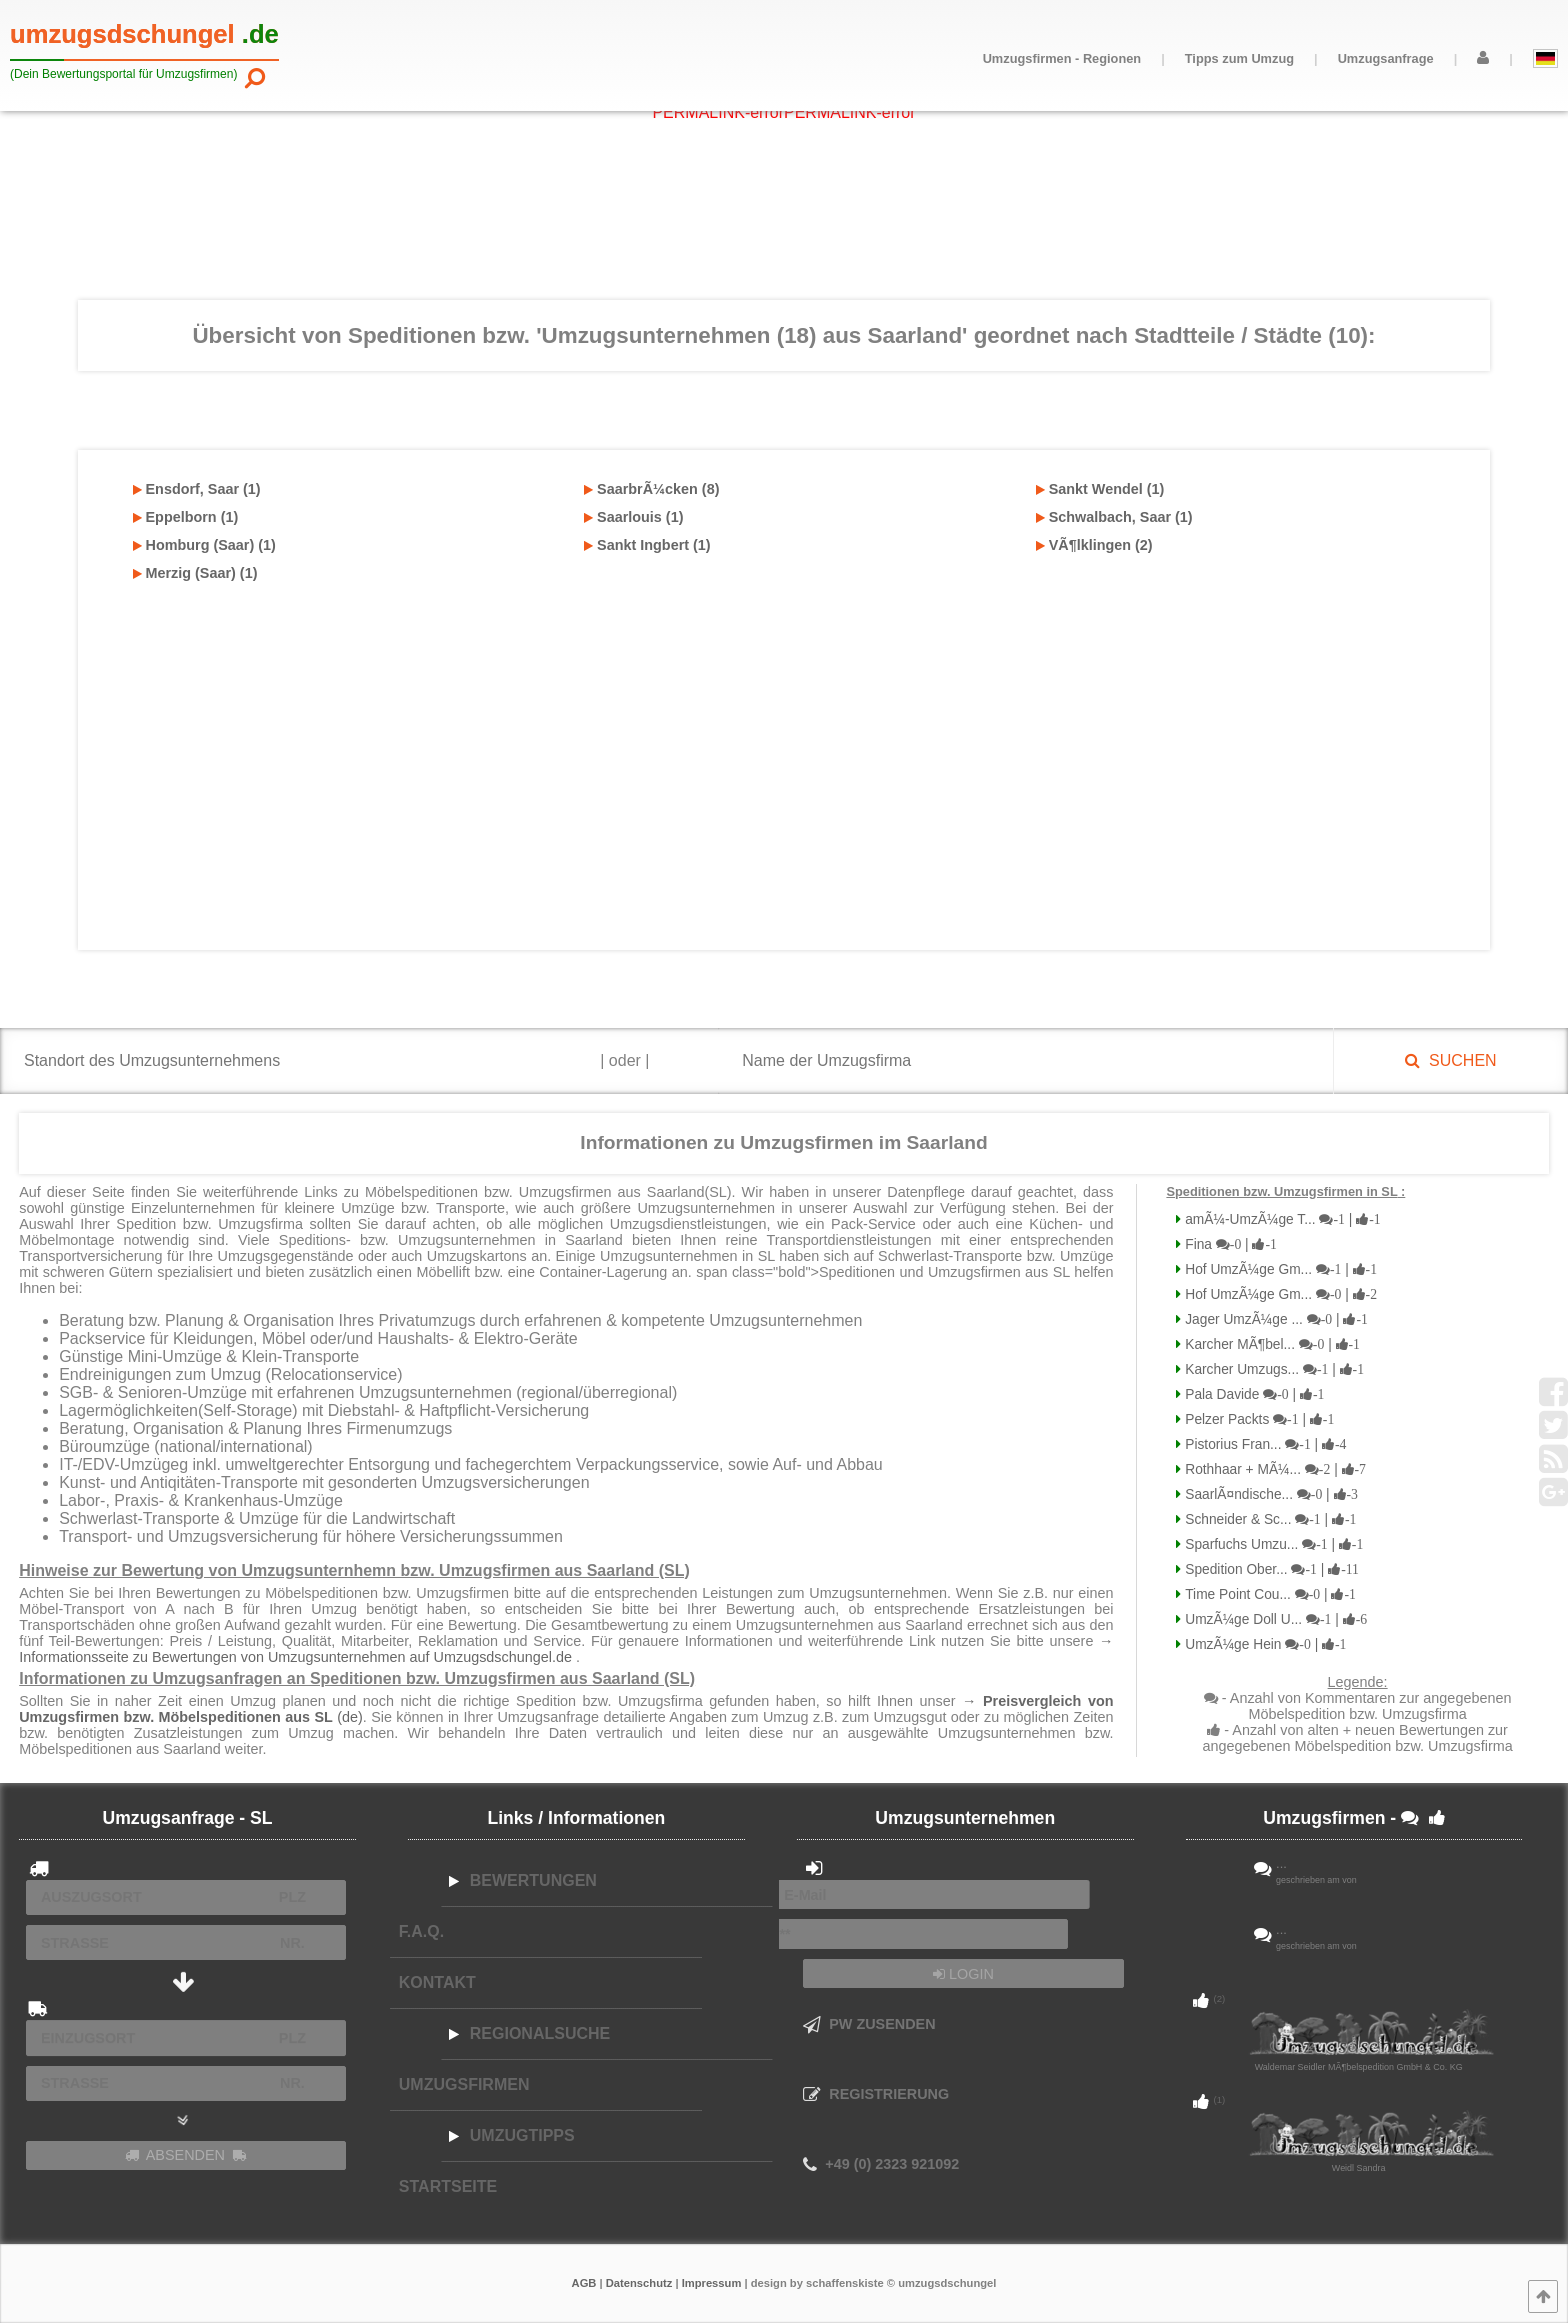  What do you see at coordinates (1279, 1269) in the screenshot?
I see `Hof UmzÃ¼ge Gm...` at bounding box center [1279, 1269].